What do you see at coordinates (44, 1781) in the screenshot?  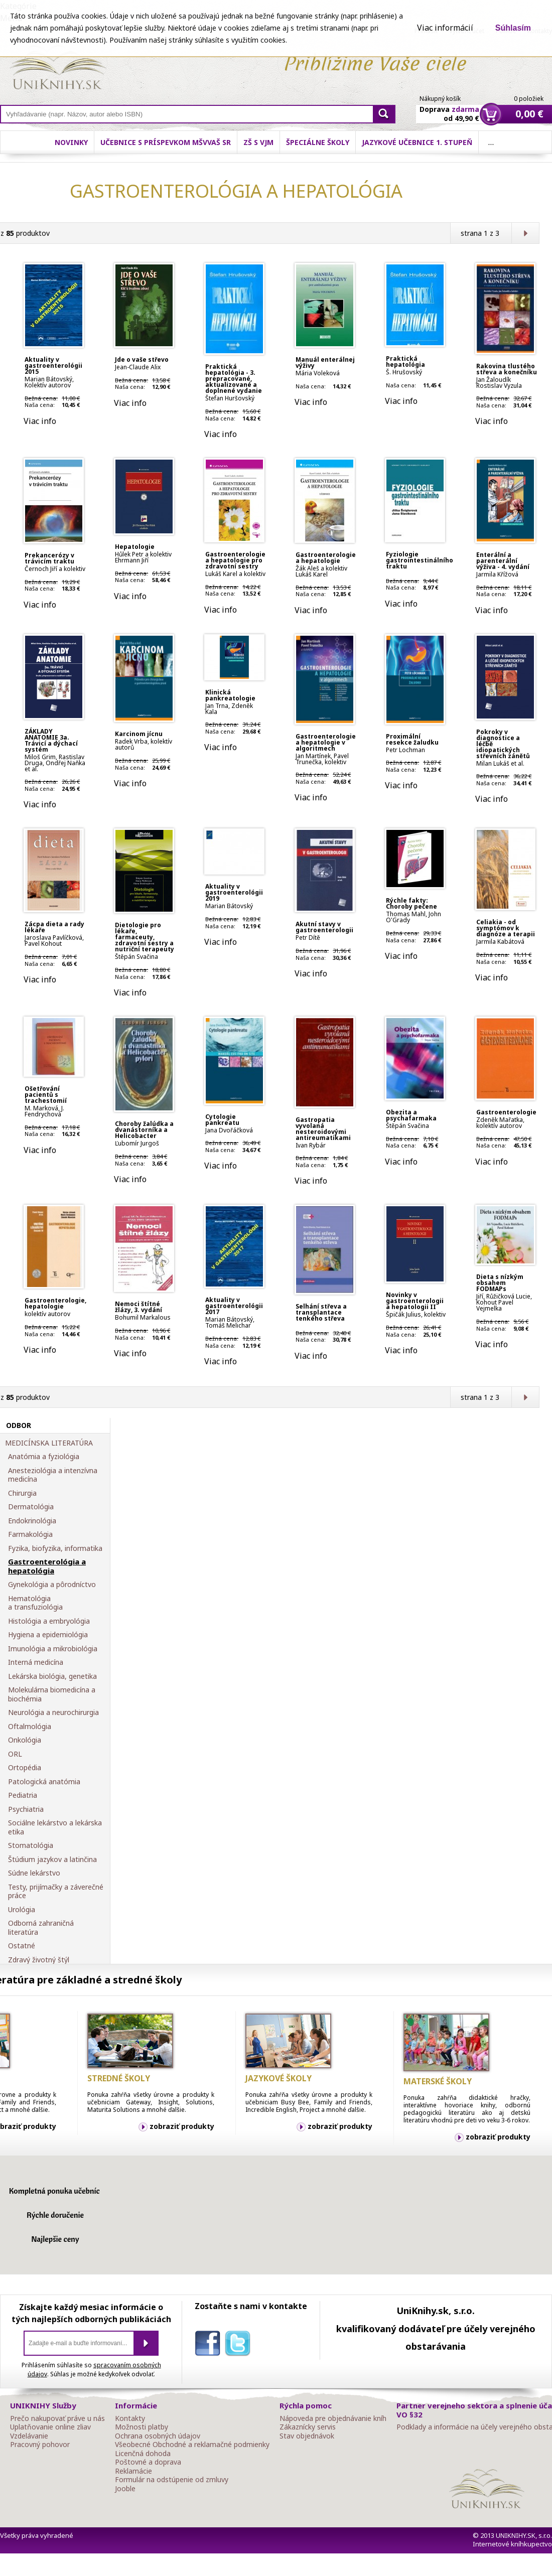 I see `Patologická anatómia` at bounding box center [44, 1781].